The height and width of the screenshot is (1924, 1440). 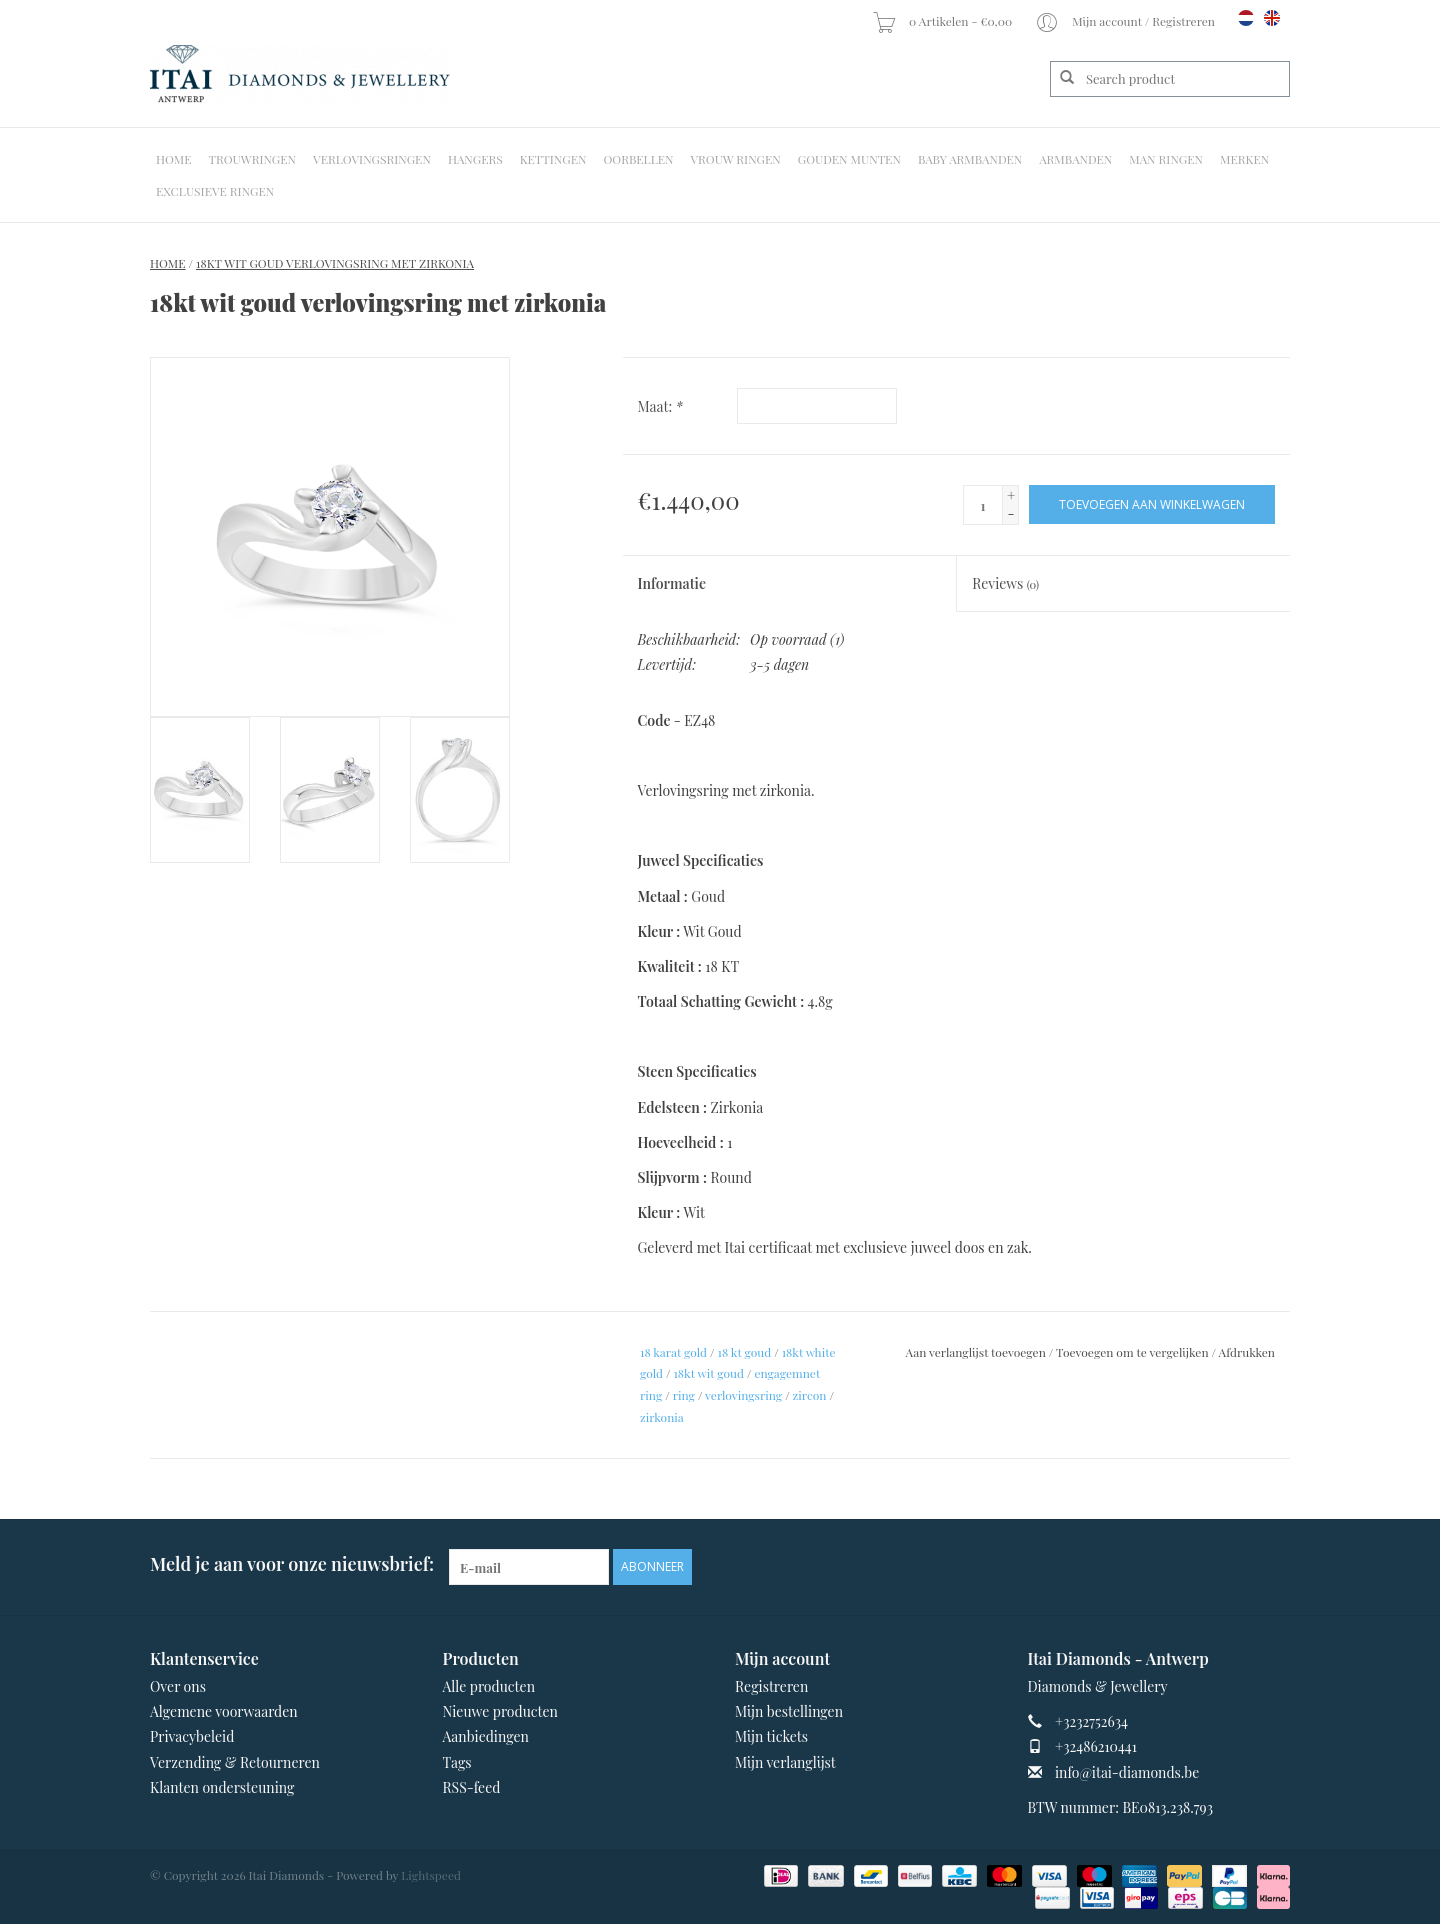 What do you see at coordinates (224, 1711) in the screenshot?
I see `Algemene voorwaarden` at bounding box center [224, 1711].